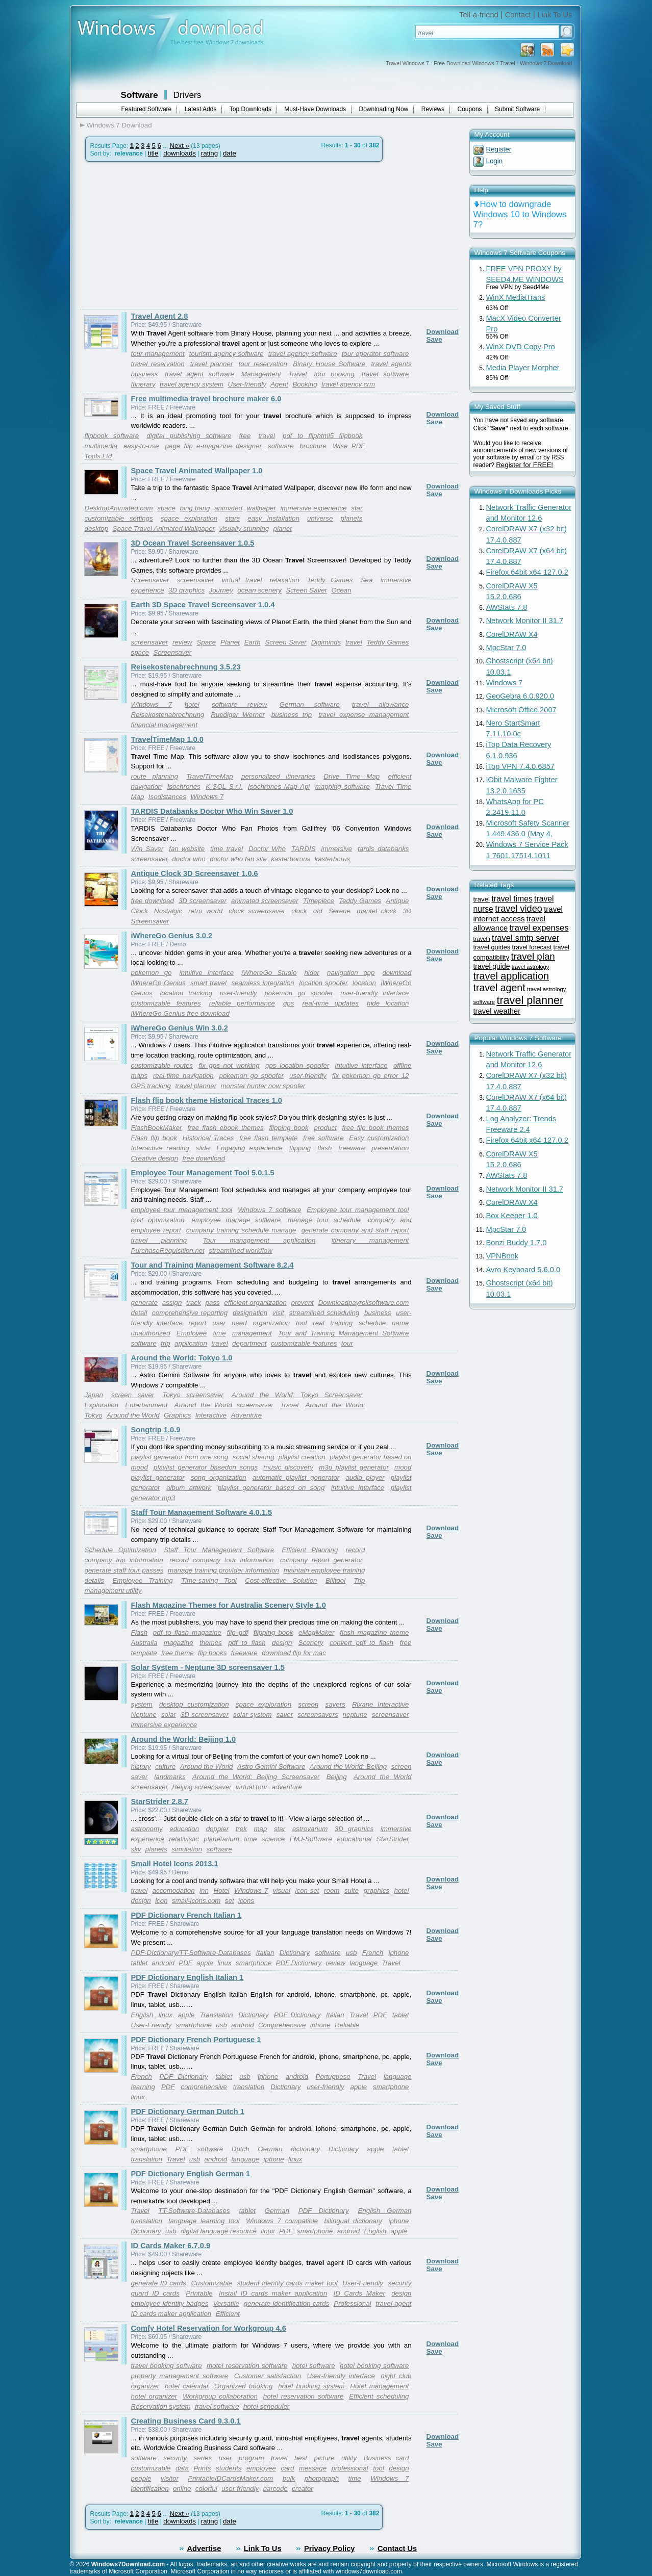 This screenshot has height=2576, width=652. What do you see at coordinates (168, 1250) in the screenshot?
I see `PurchaseRequisition.net` at bounding box center [168, 1250].